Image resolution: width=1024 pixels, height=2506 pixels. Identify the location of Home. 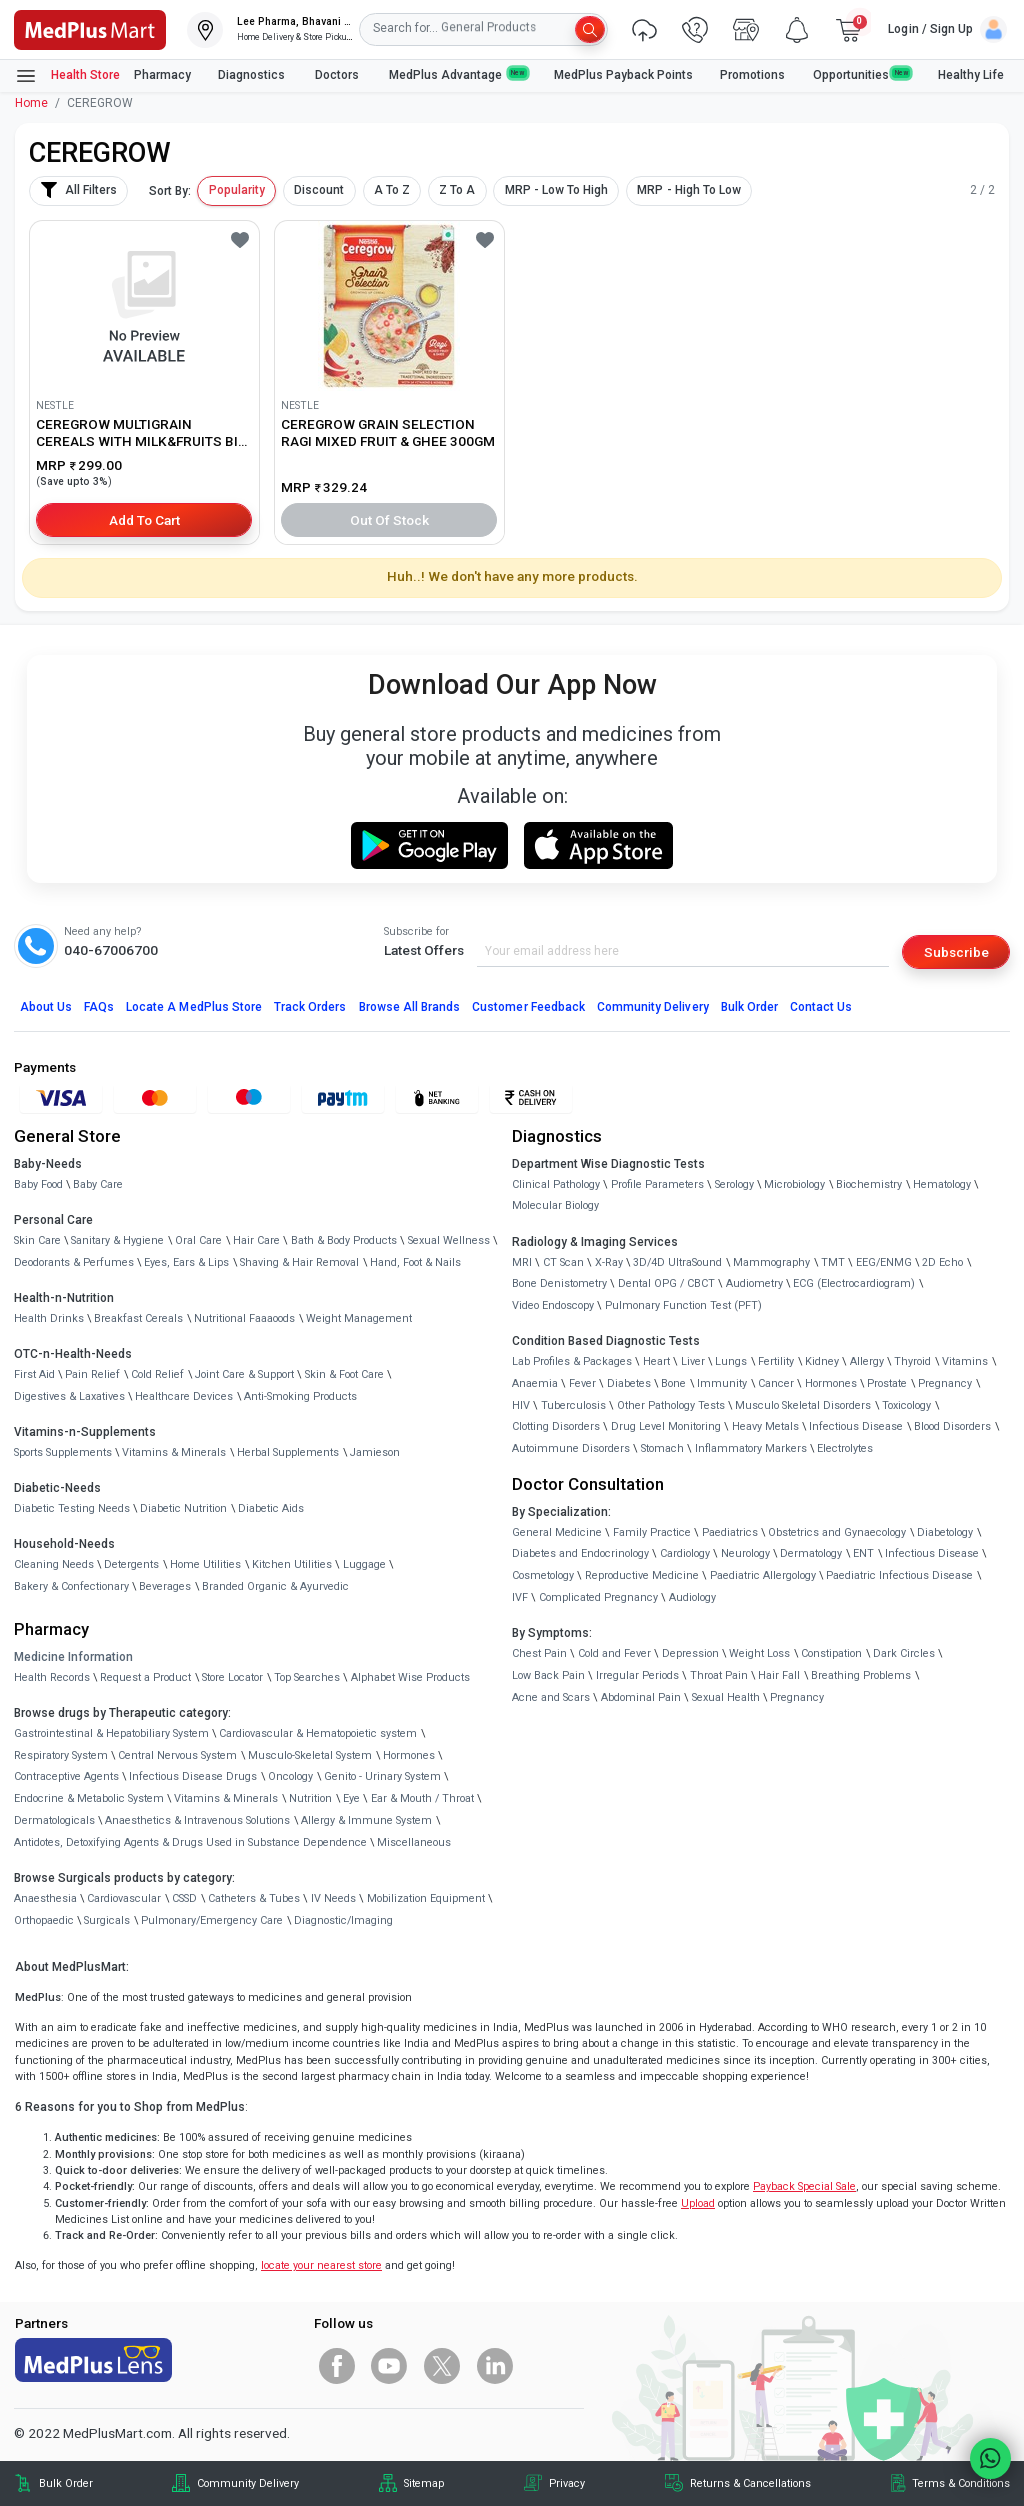
(31, 103).